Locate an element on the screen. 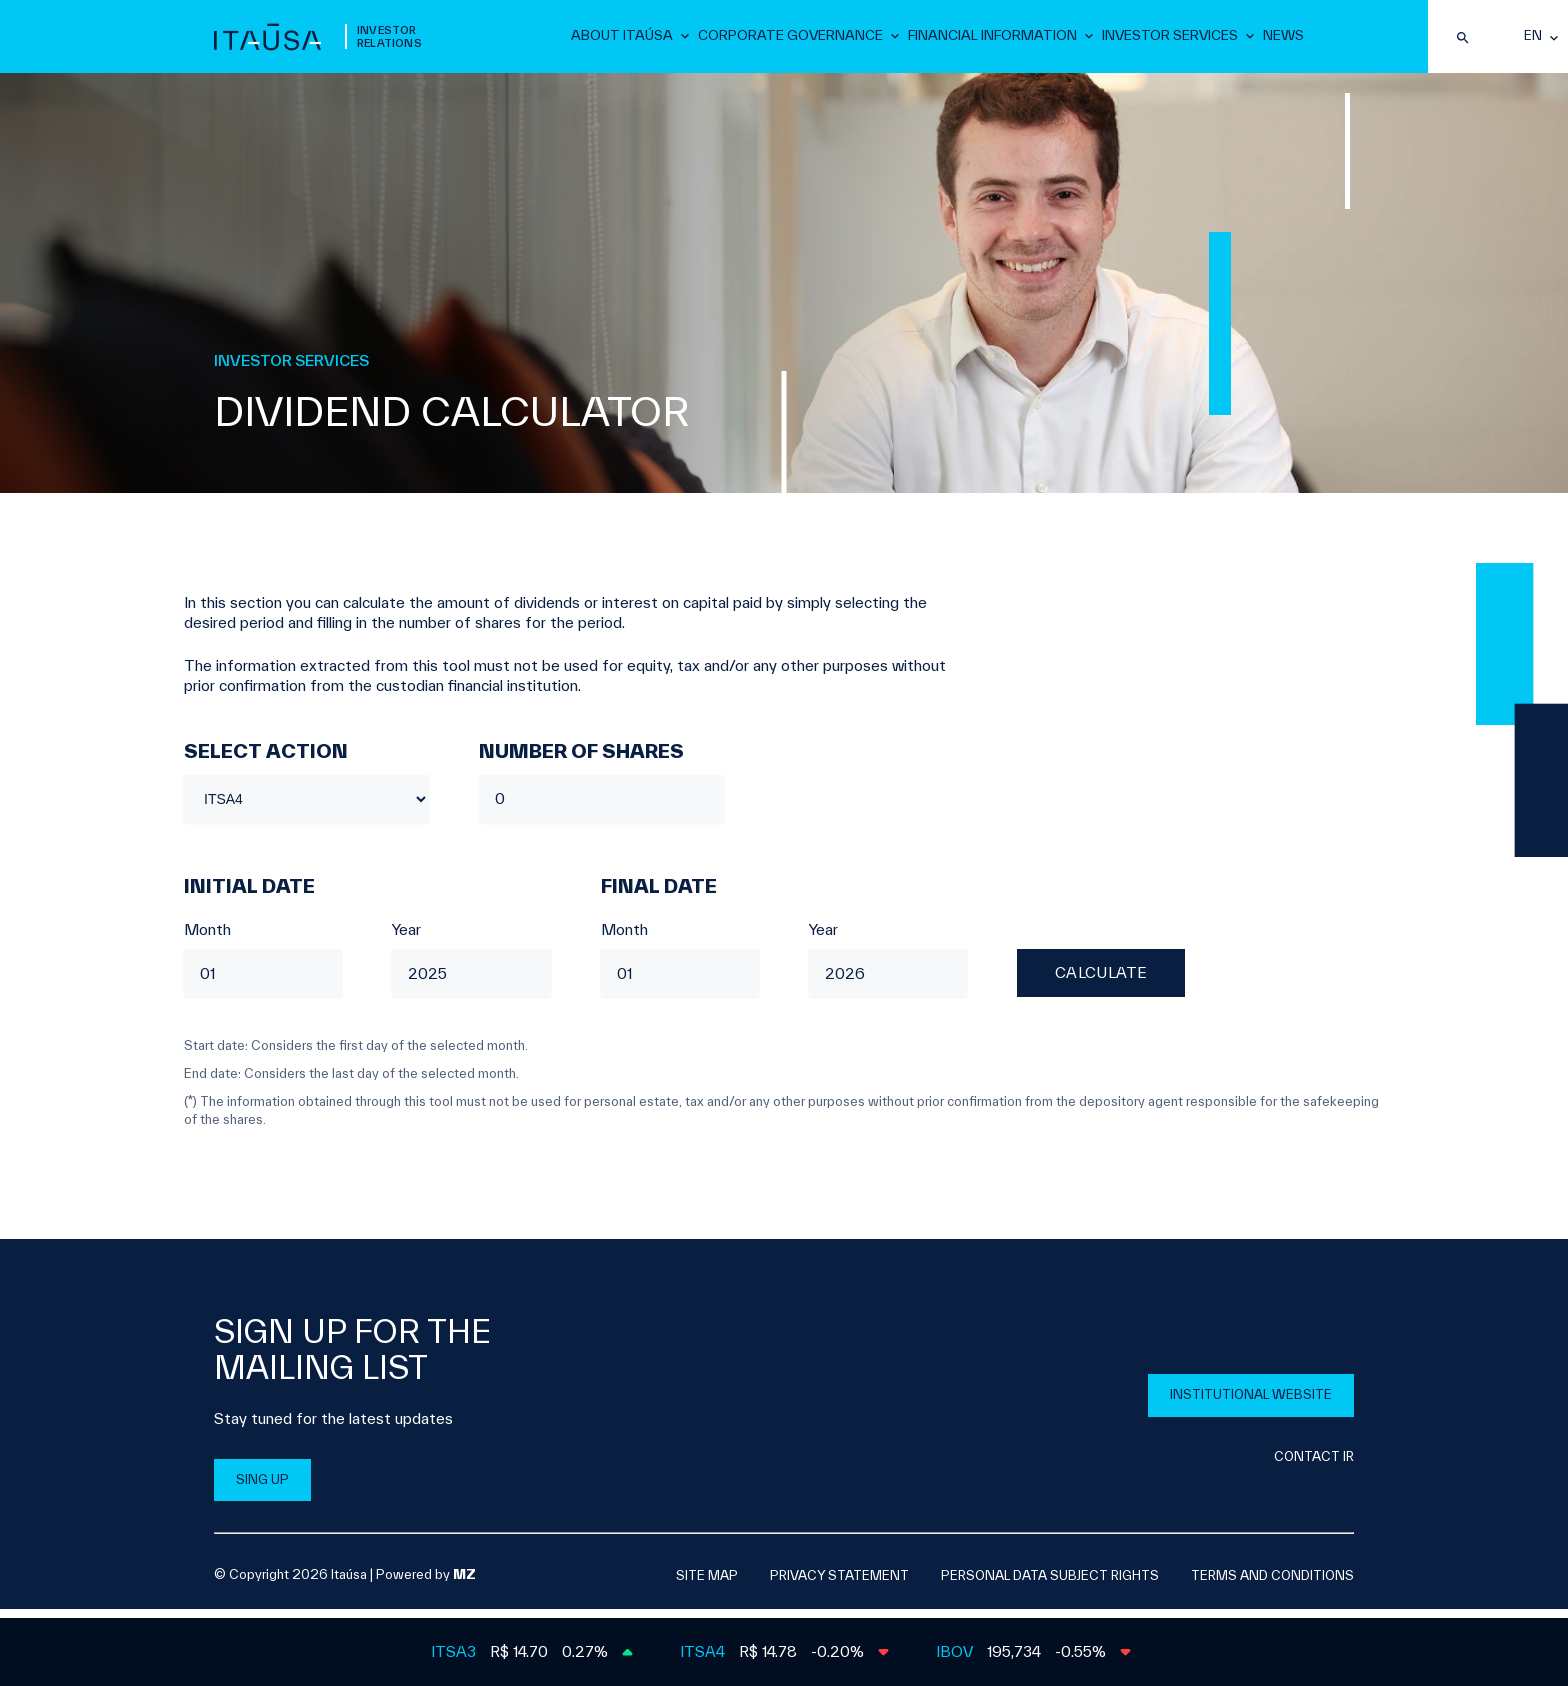  CONTACT IR is located at coordinates (1314, 1465).